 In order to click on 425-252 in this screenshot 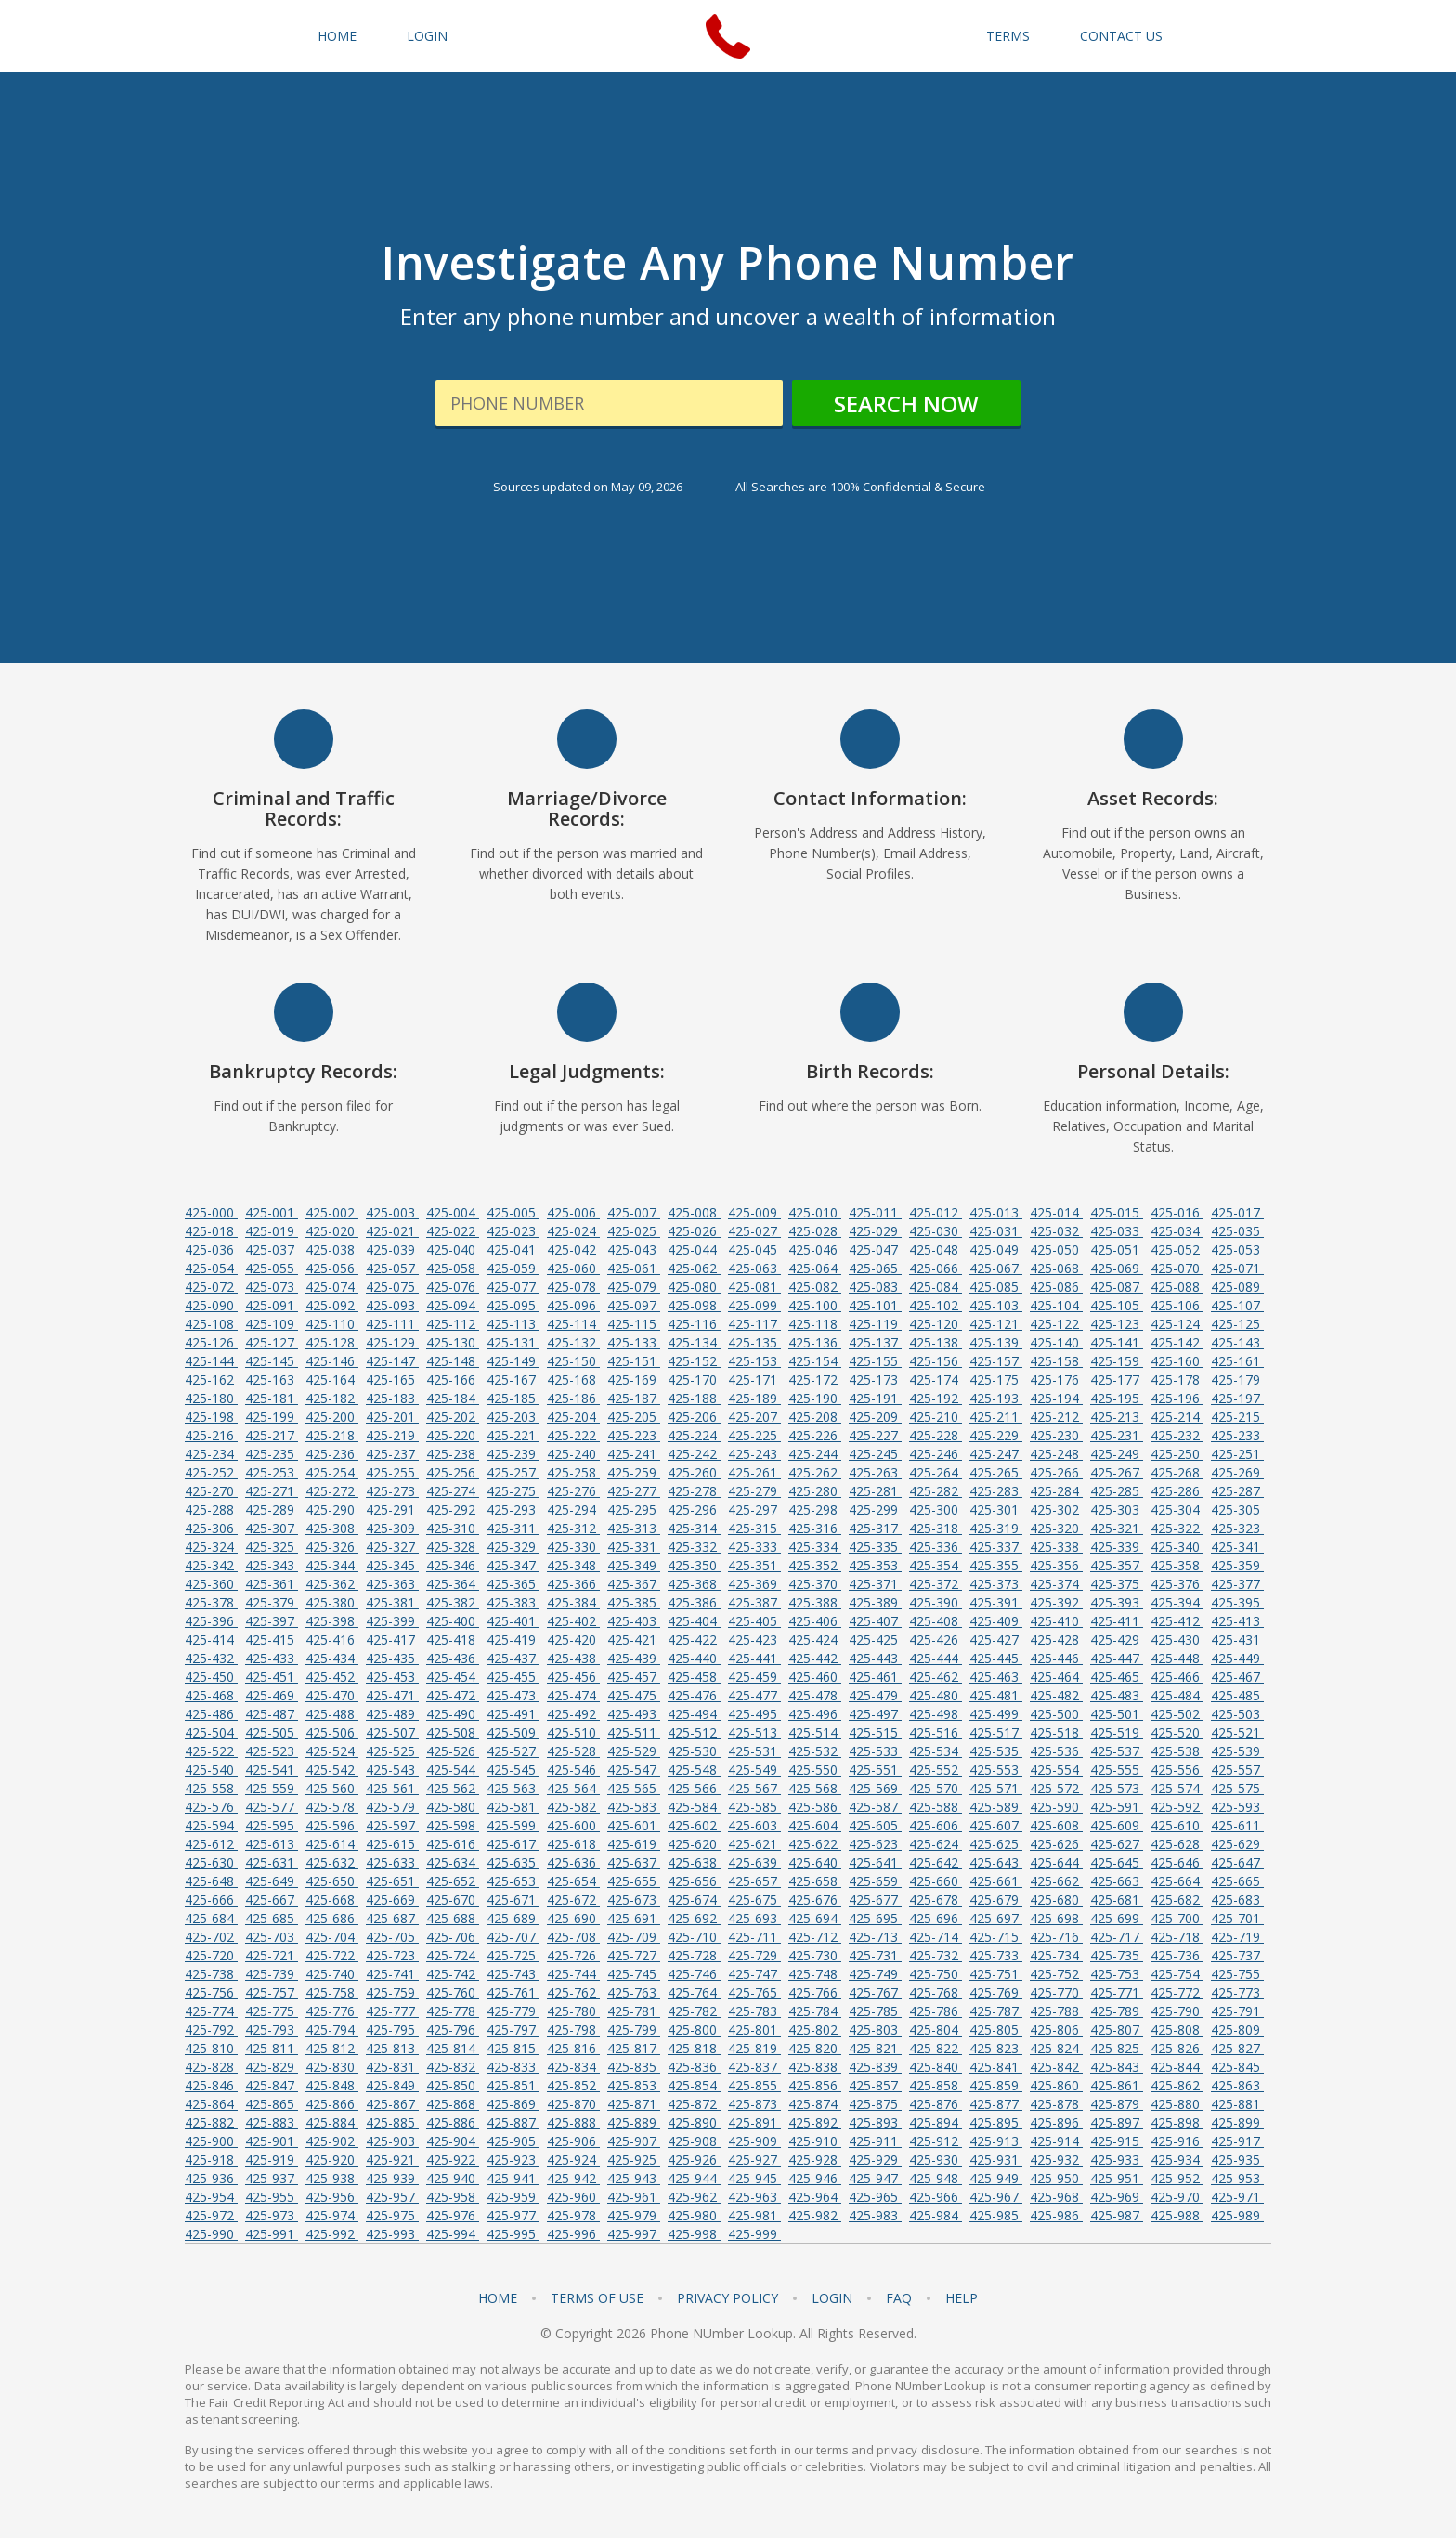, I will do `click(211, 1472)`.